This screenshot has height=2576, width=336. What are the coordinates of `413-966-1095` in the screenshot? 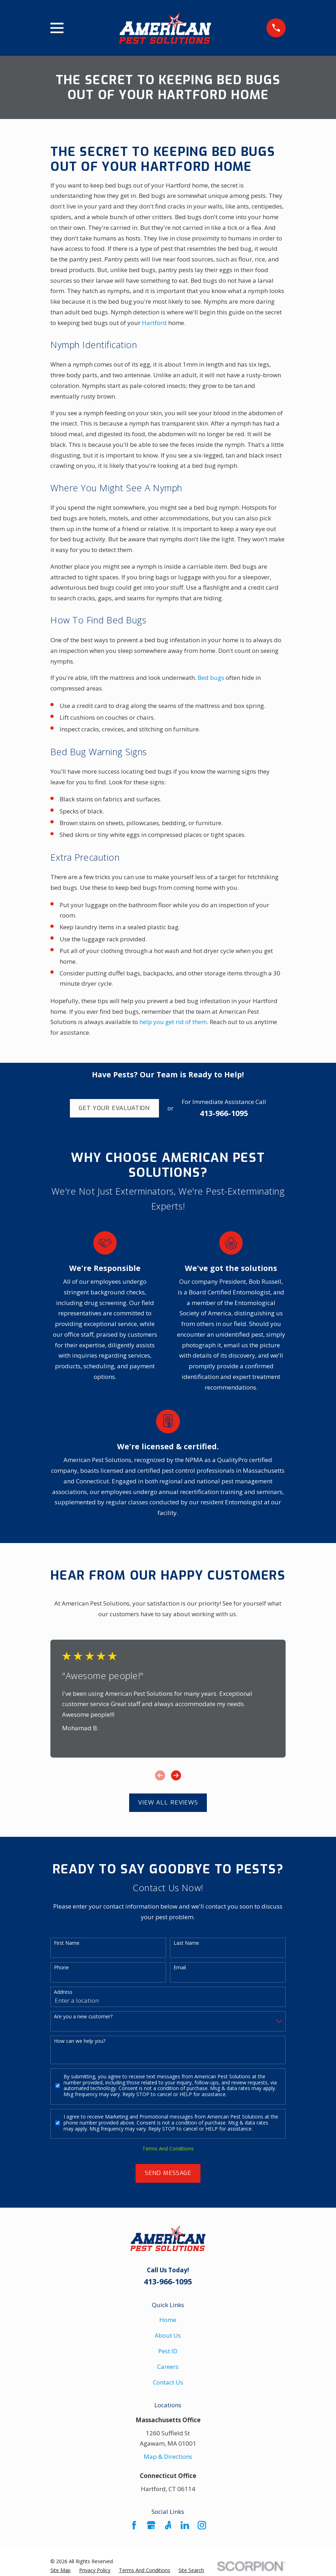 It's located at (224, 1113).